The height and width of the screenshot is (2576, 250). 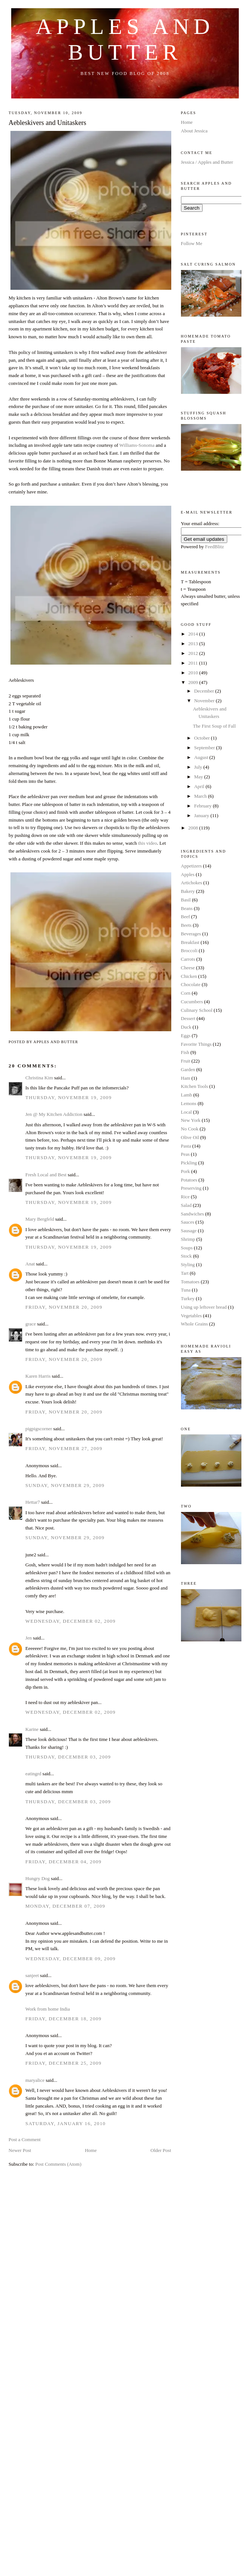 I want to click on Shrimp, so click(x=188, y=1239).